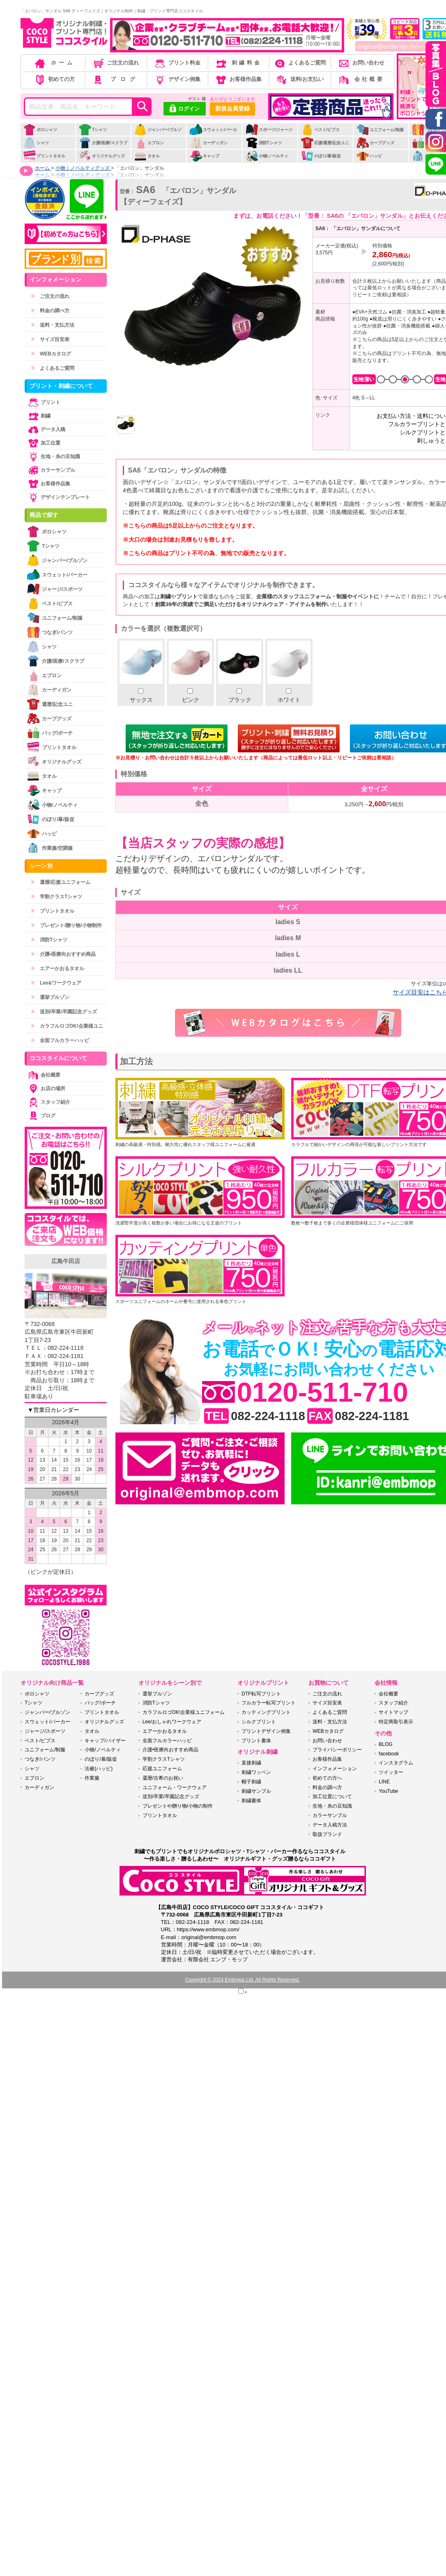 The width and height of the screenshot is (446, 2576). I want to click on サイズ目安表, so click(50, 339).